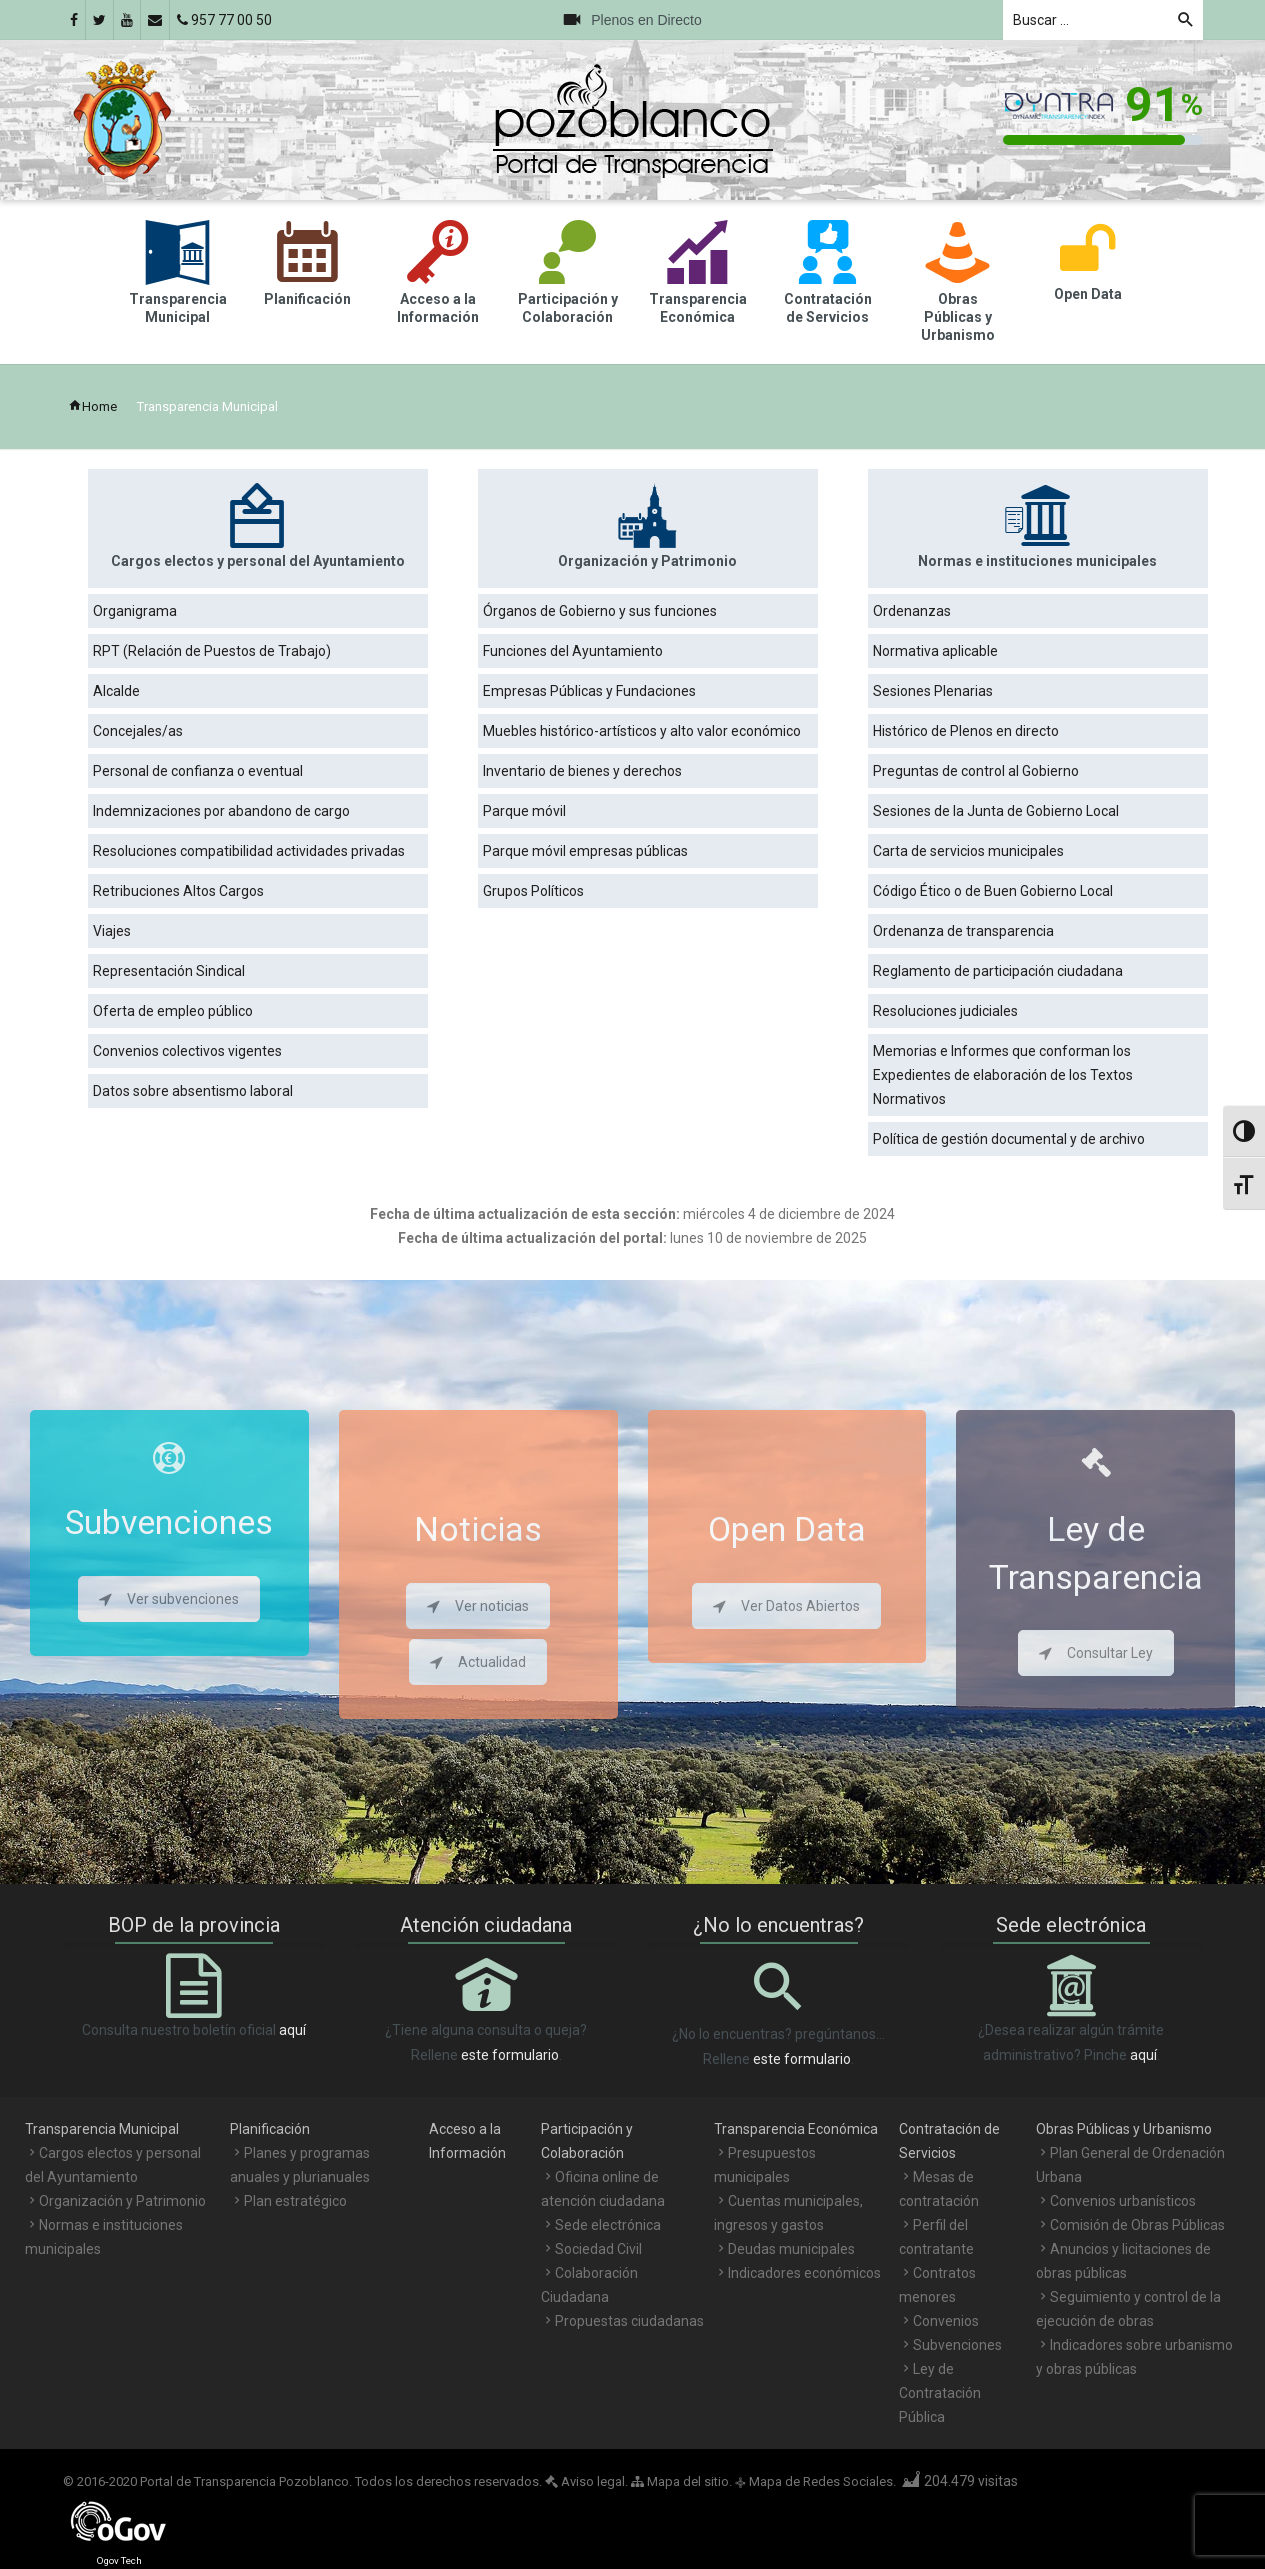 This screenshot has width=1265, height=2569. Describe the element at coordinates (791, 2249) in the screenshot. I see `Deudas municipales` at that location.